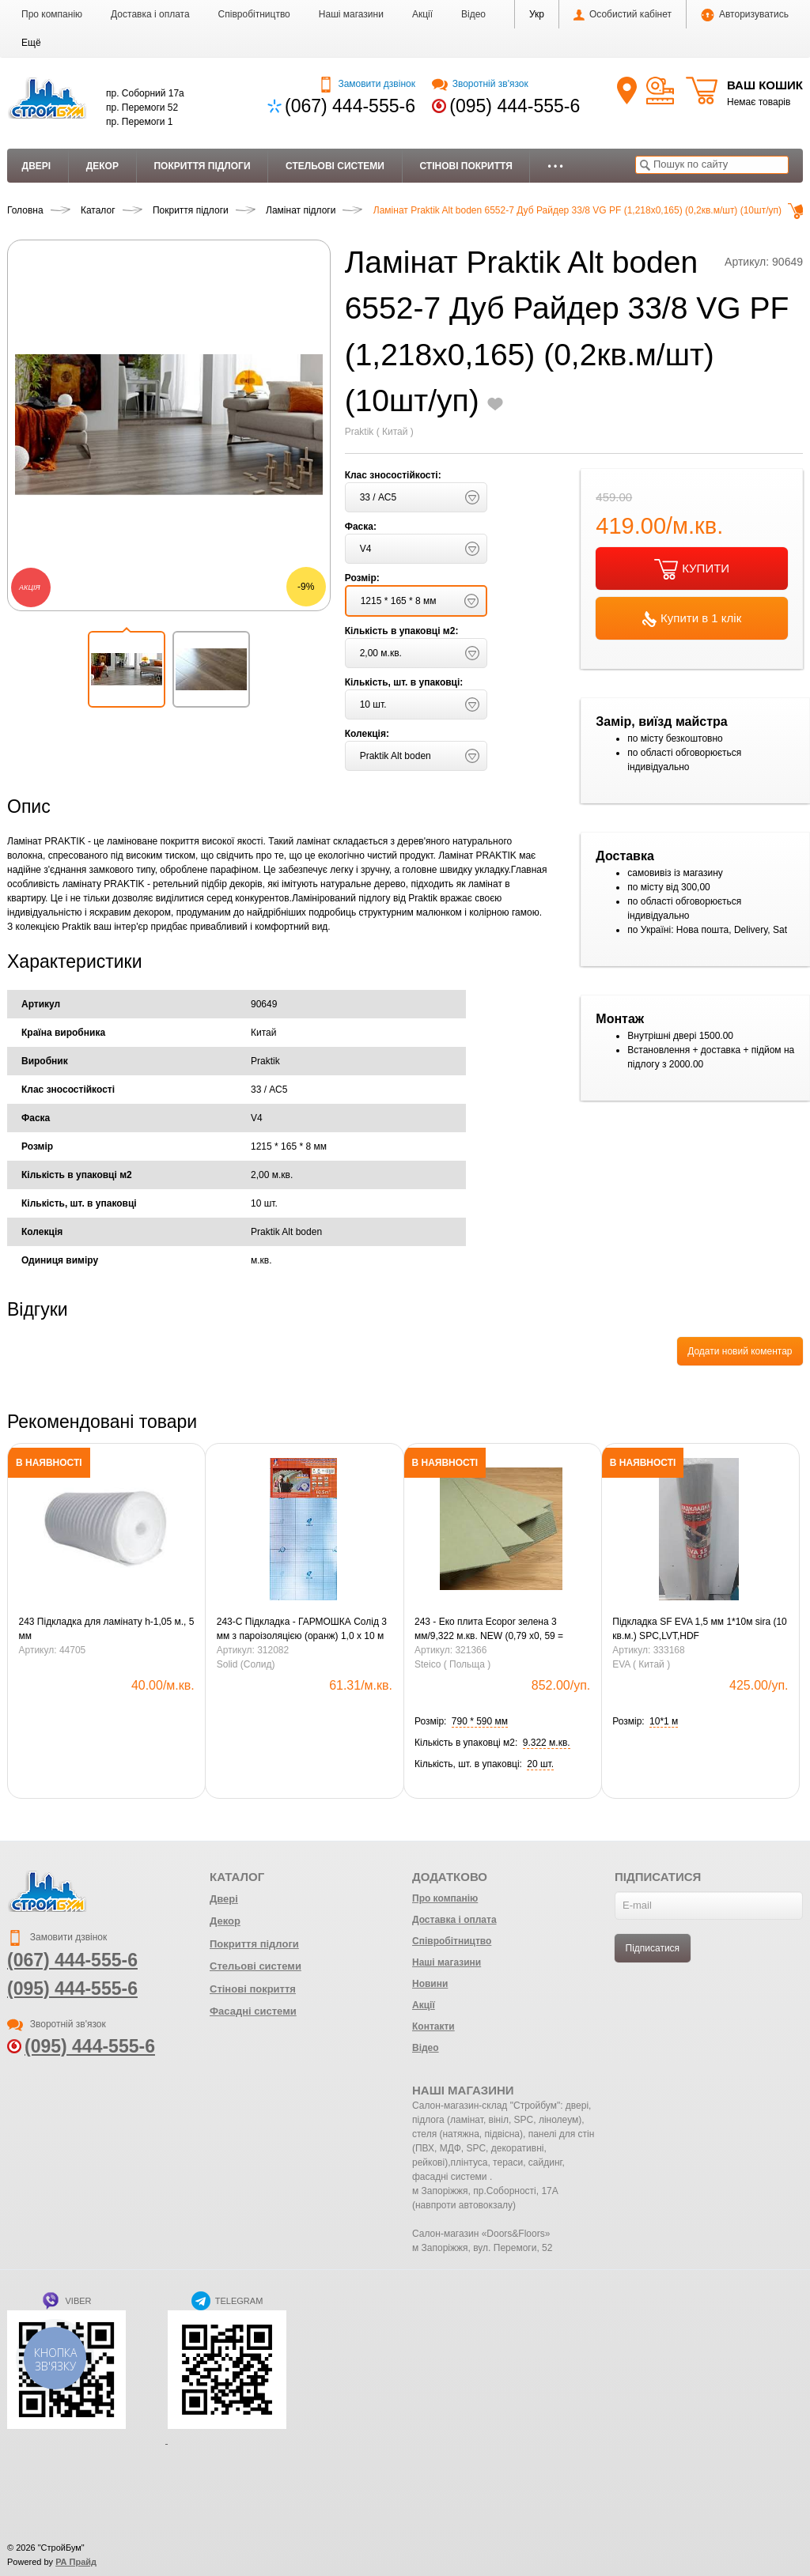 The height and width of the screenshot is (2576, 810). What do you see at coordinates (201, 166) in the screenshot?
I see `Покриття підлоги` at bounding box center [201, 166].